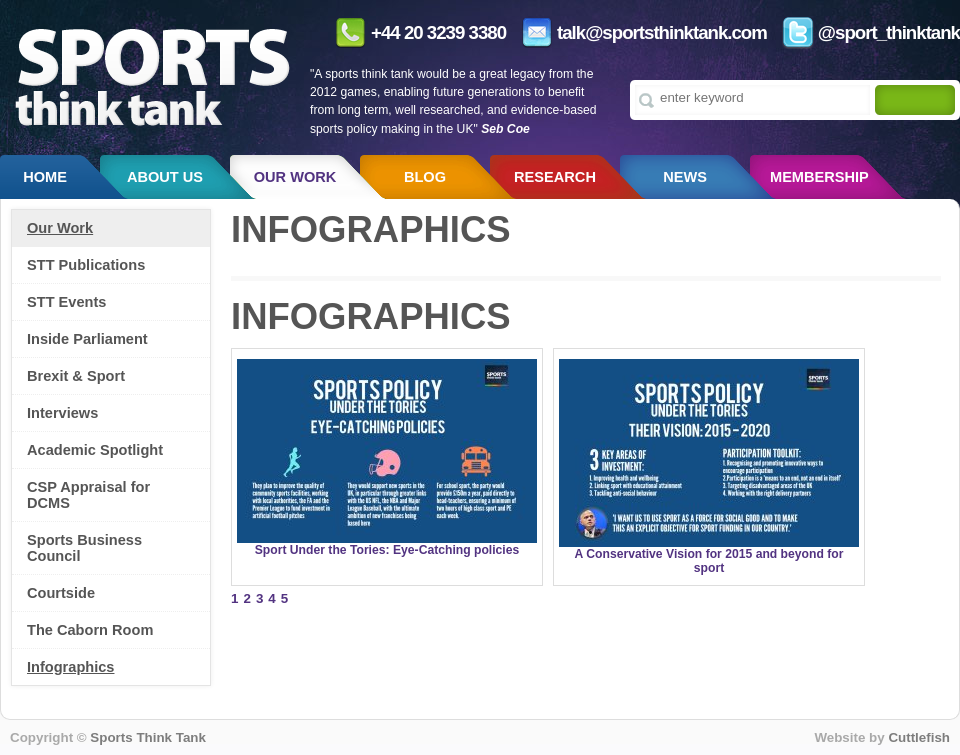 This screenshot has height=755, width=960. What do you see at coordinates (84, 548) in the screenshot?
I see `Sports Business Council` at bounding box center [84, 548].